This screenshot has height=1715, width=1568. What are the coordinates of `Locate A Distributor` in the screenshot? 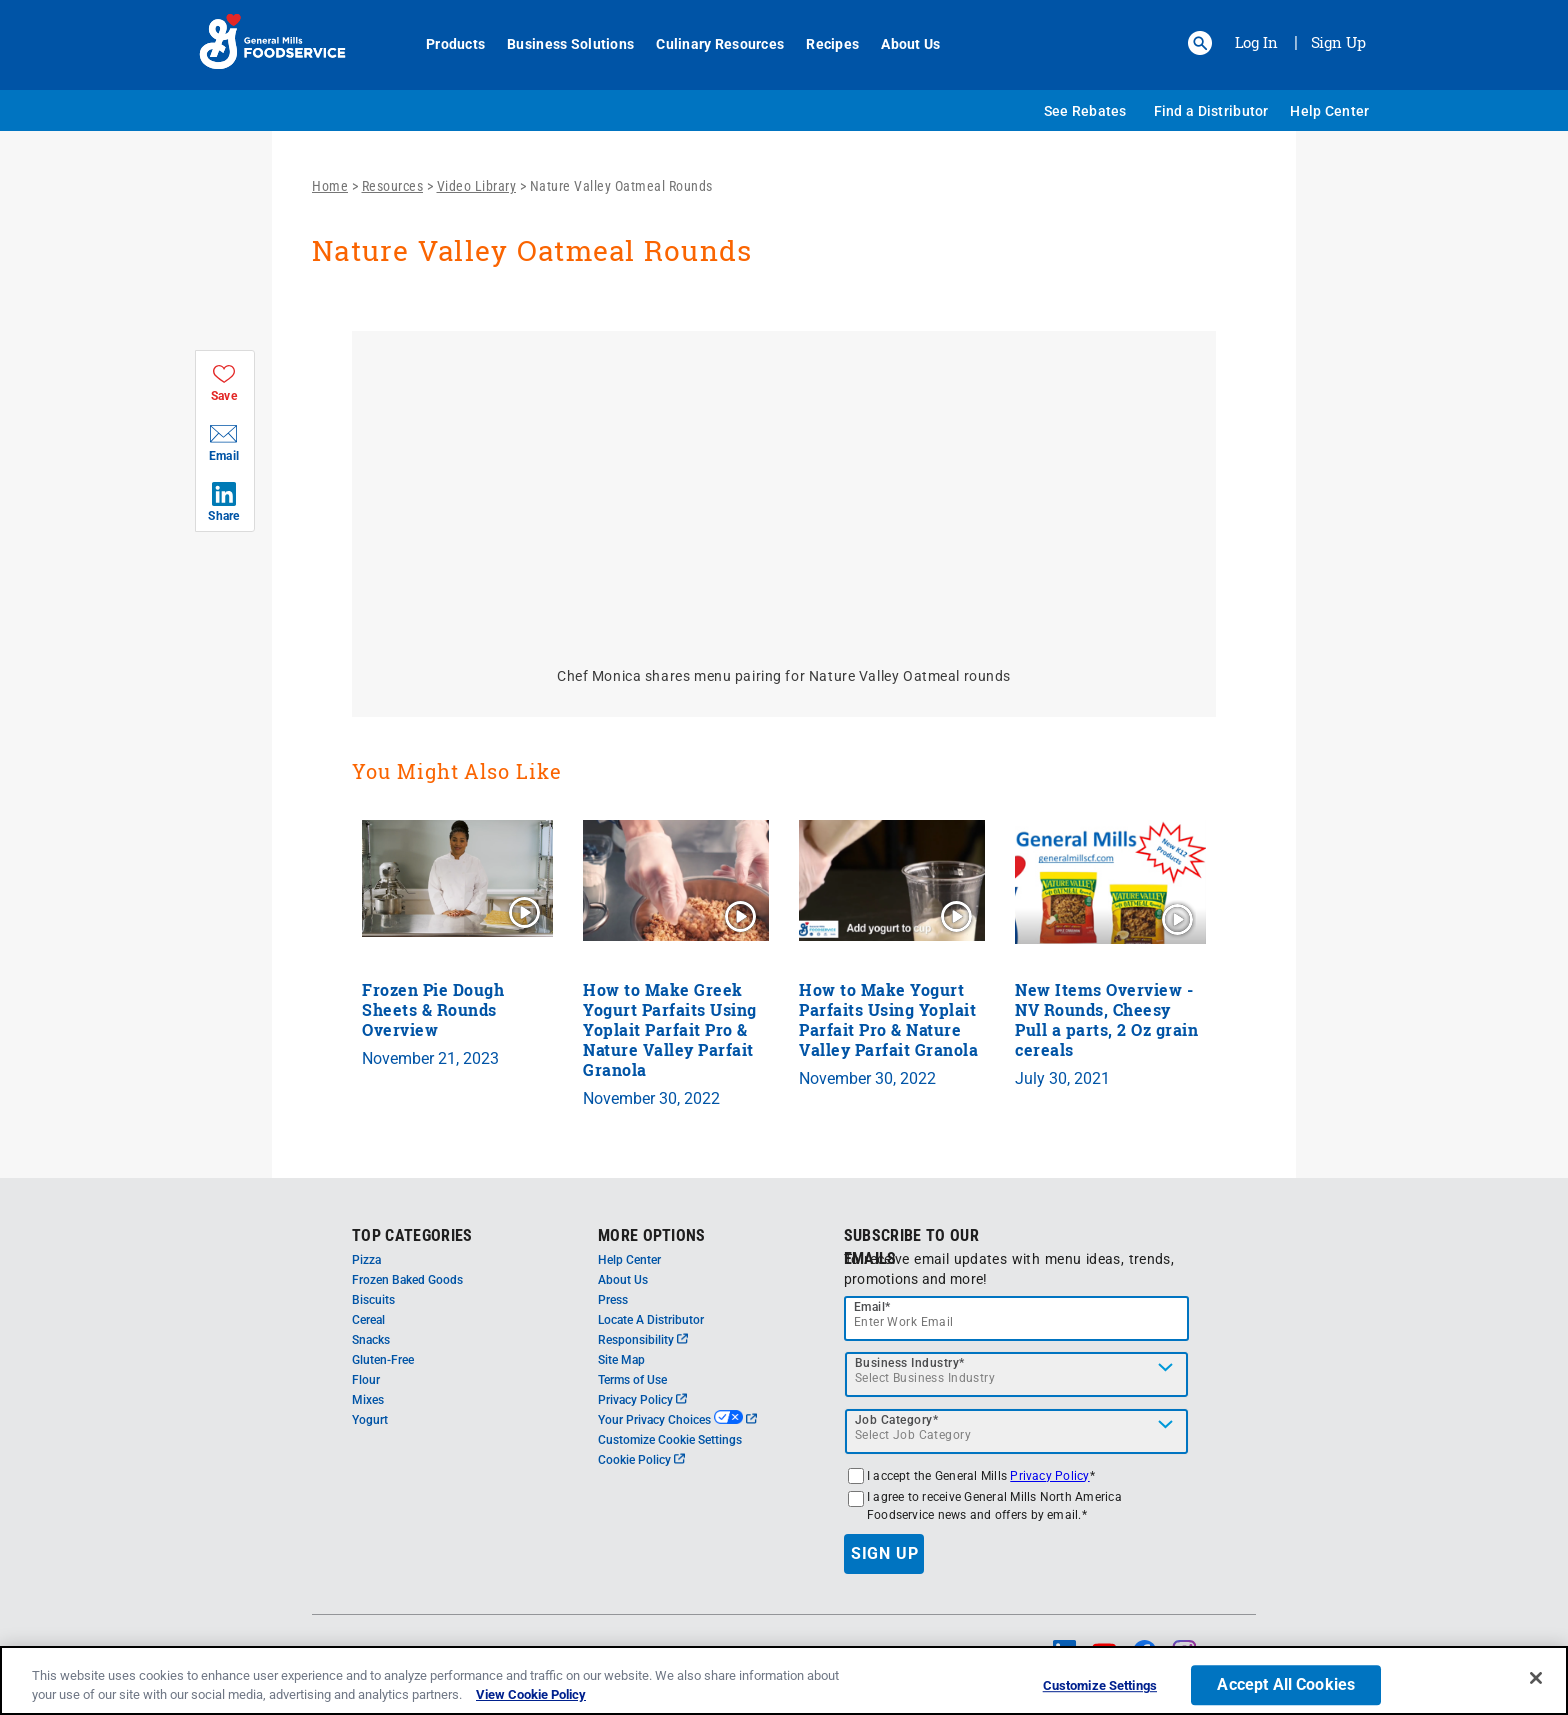 It's located at (651, 1320).